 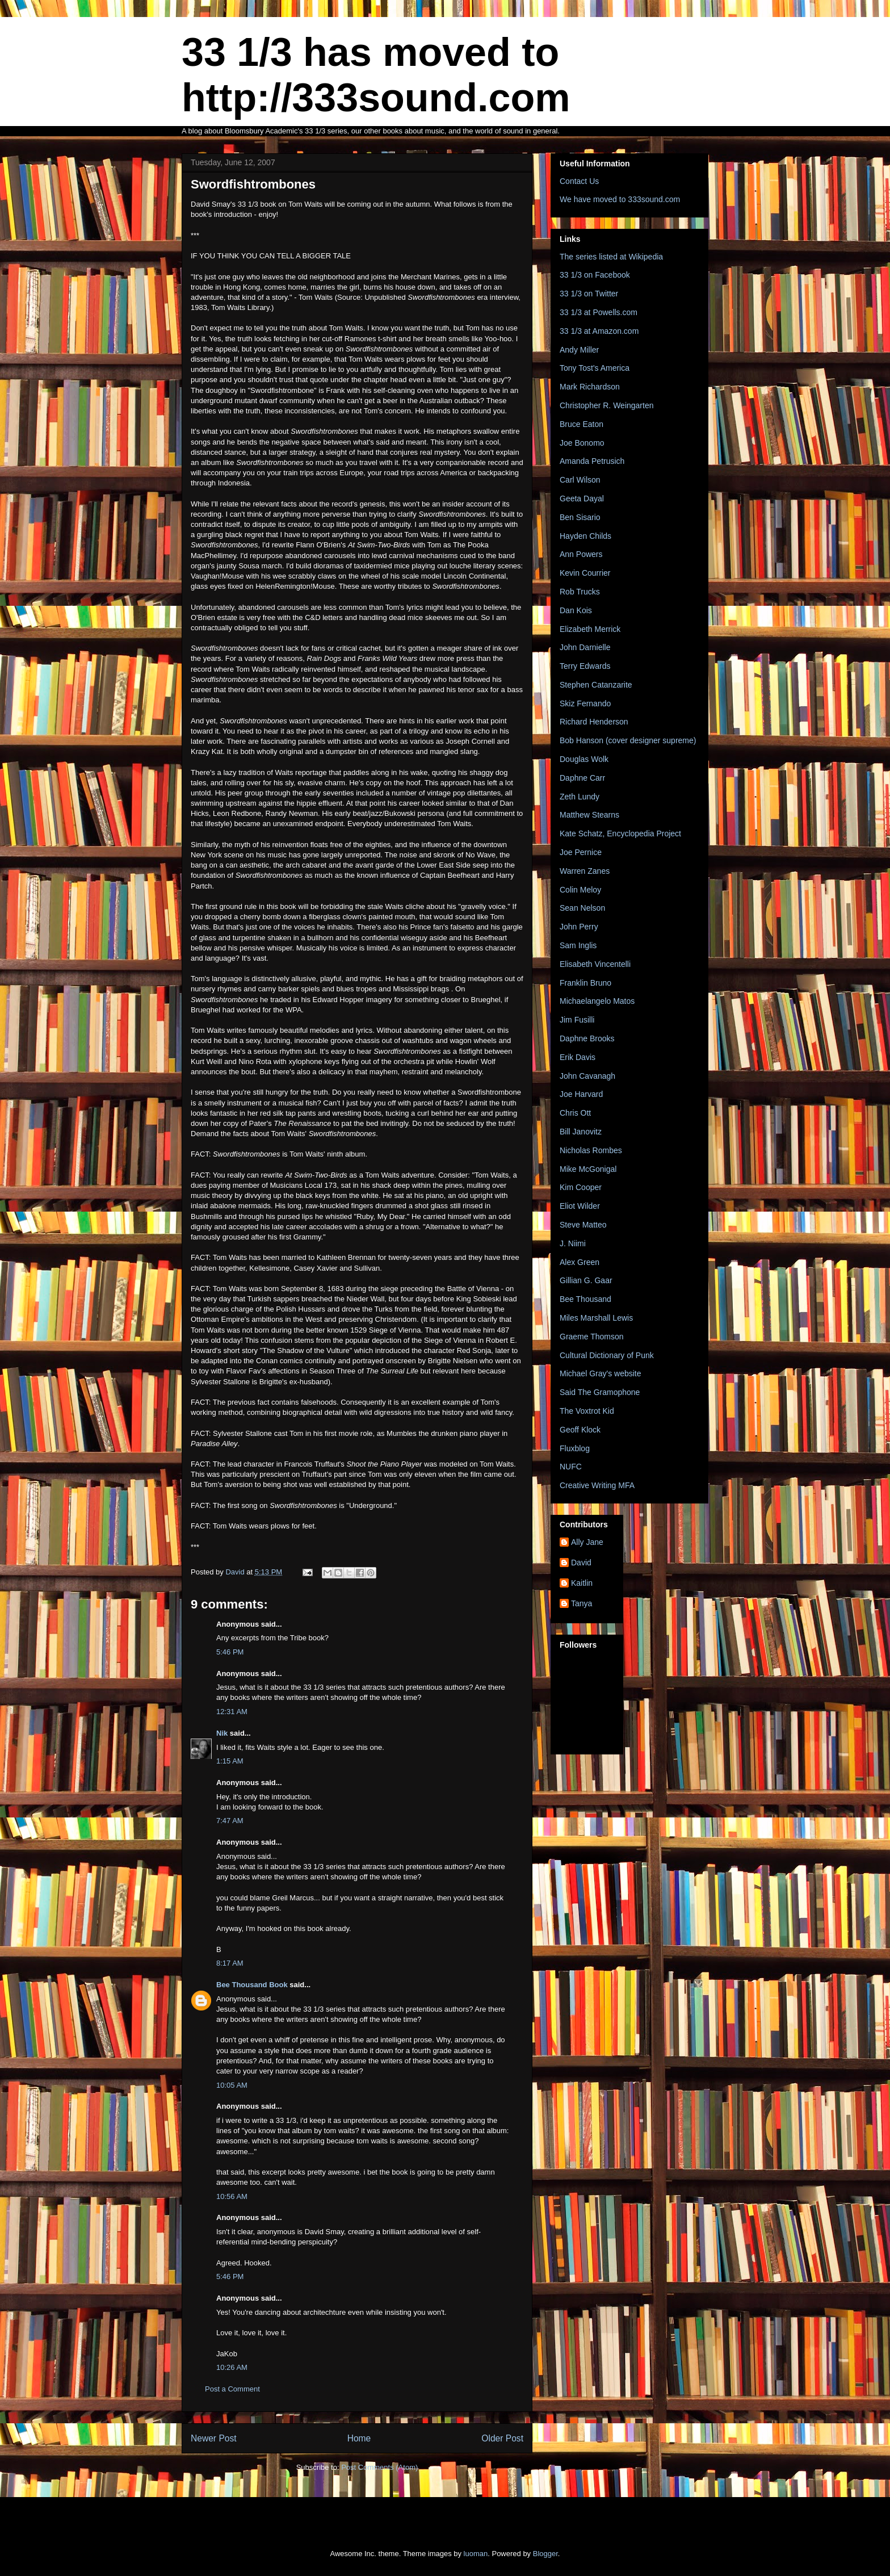 I want to click on J. Niimi, so click(x=573, y=1243).